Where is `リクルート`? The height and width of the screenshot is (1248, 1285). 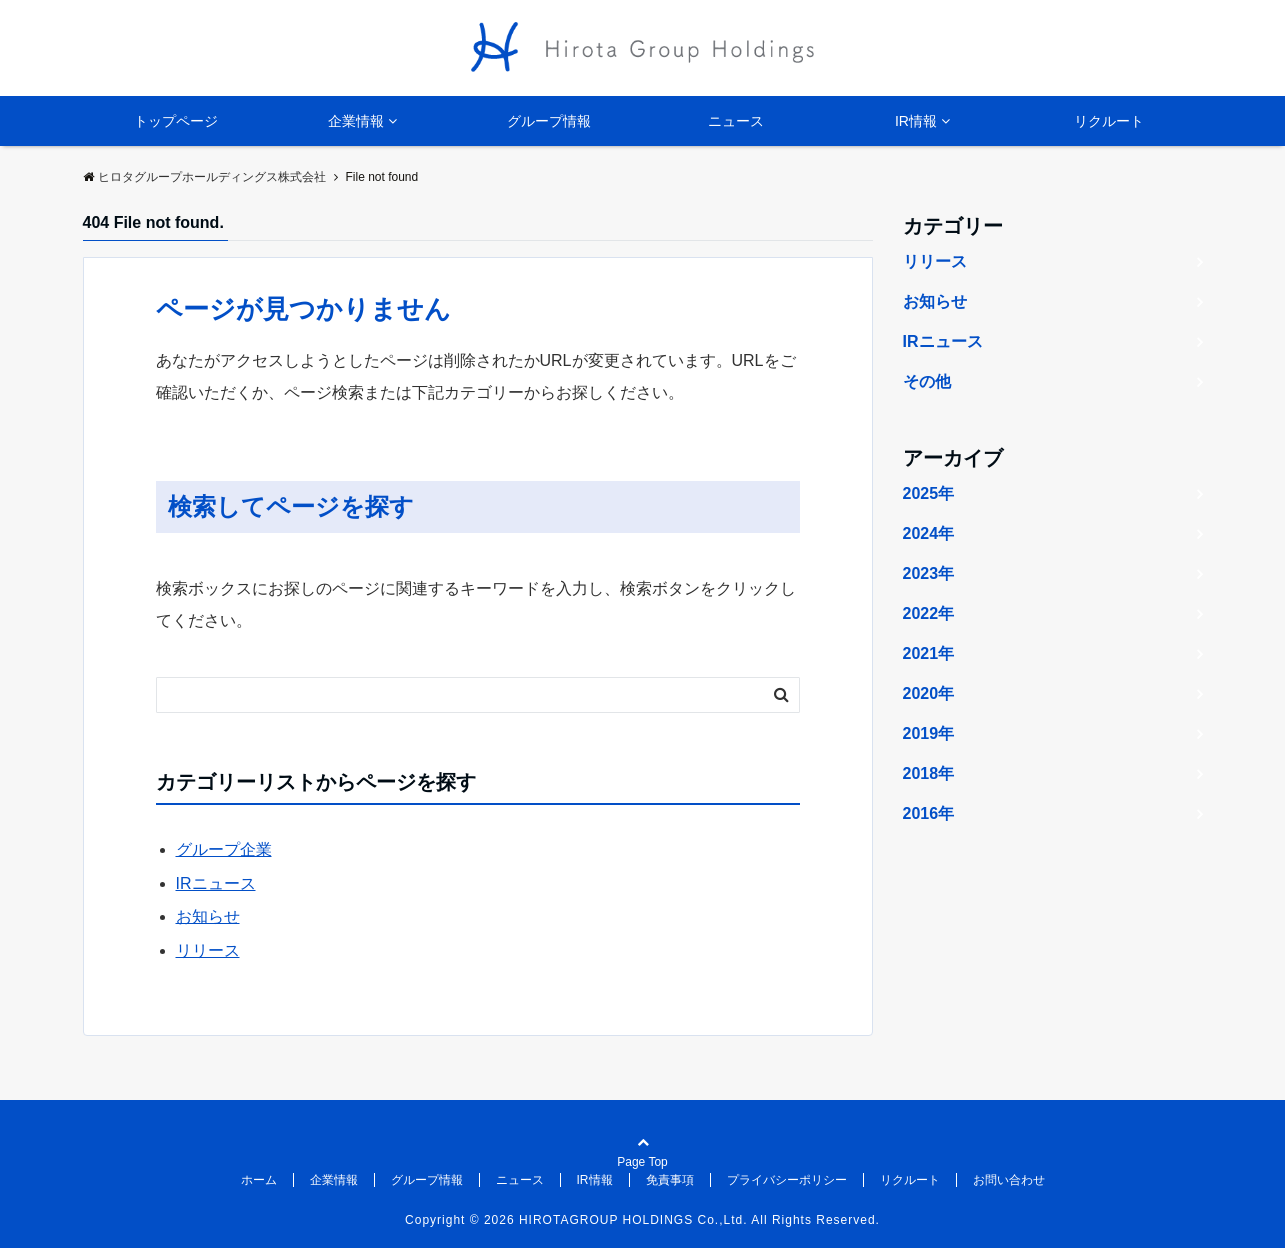
リクルート is located at coordinates (1109, 121).